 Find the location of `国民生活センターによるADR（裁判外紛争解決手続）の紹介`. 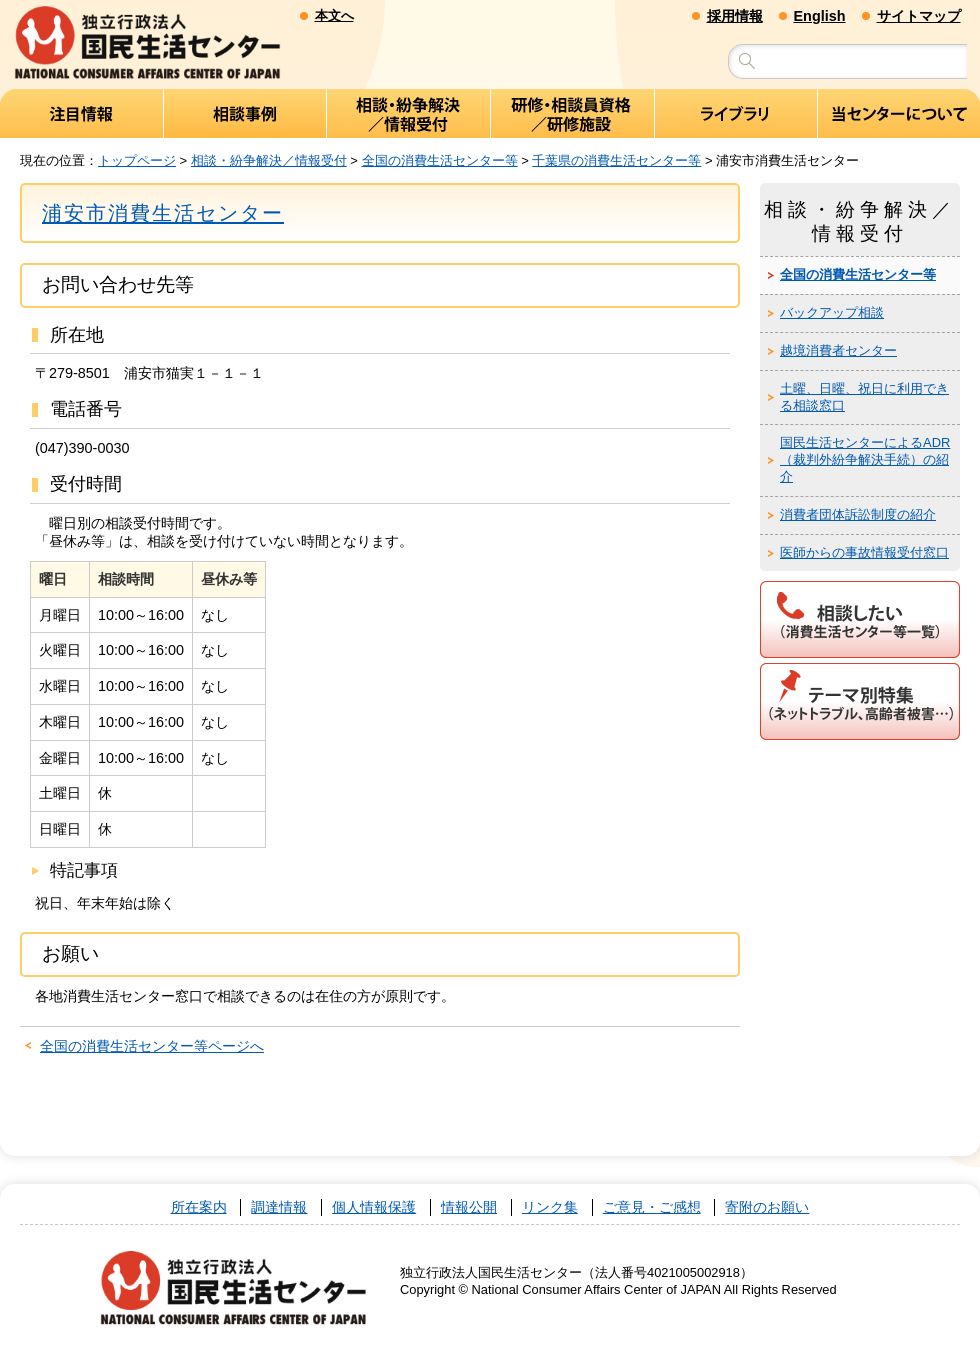

国民生活センターによるADR（裁判外紛争解決手続）の紹介 is located at coordinates (865, 460).